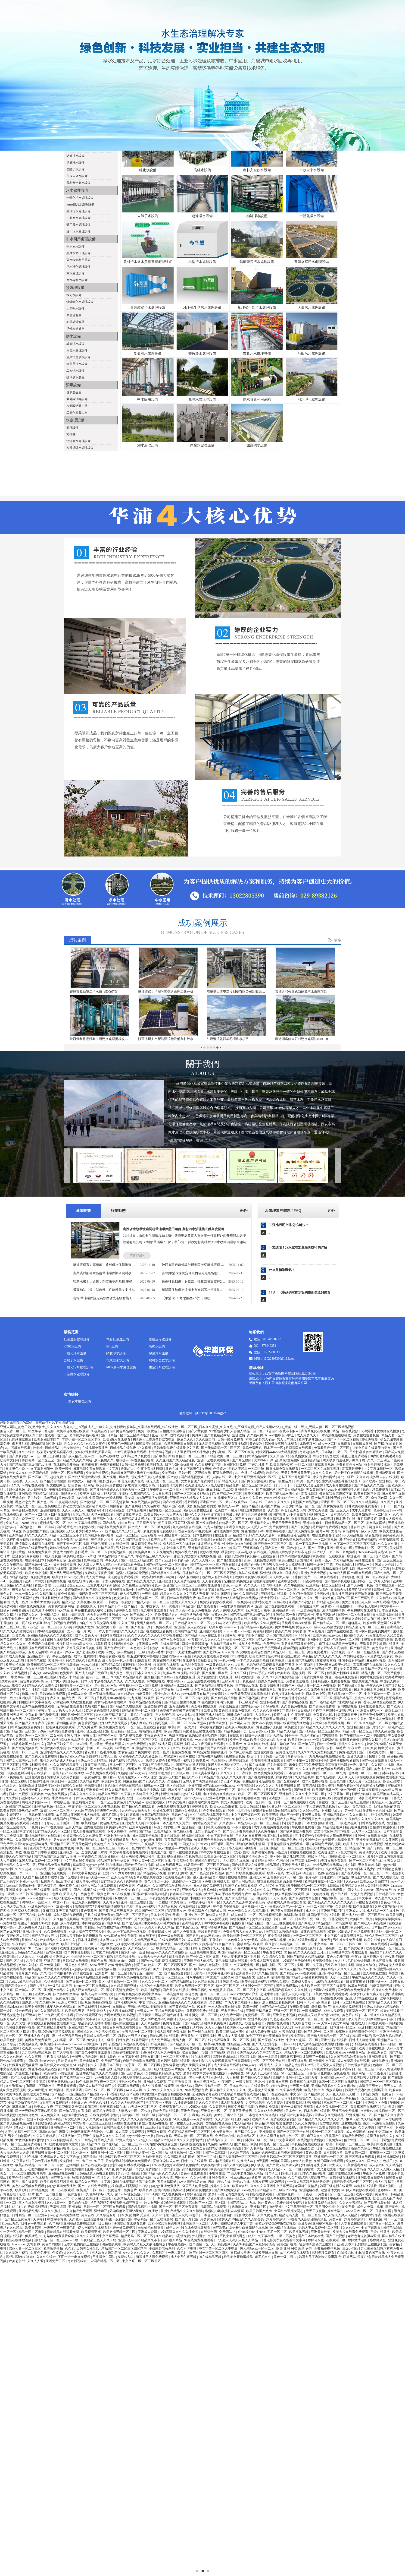 Image resolution: width=405 pixels, height=2576 pixels. Describe the element at coordinates (118, 1614) in the screenshot. I see `亚洲成人www` at that location.